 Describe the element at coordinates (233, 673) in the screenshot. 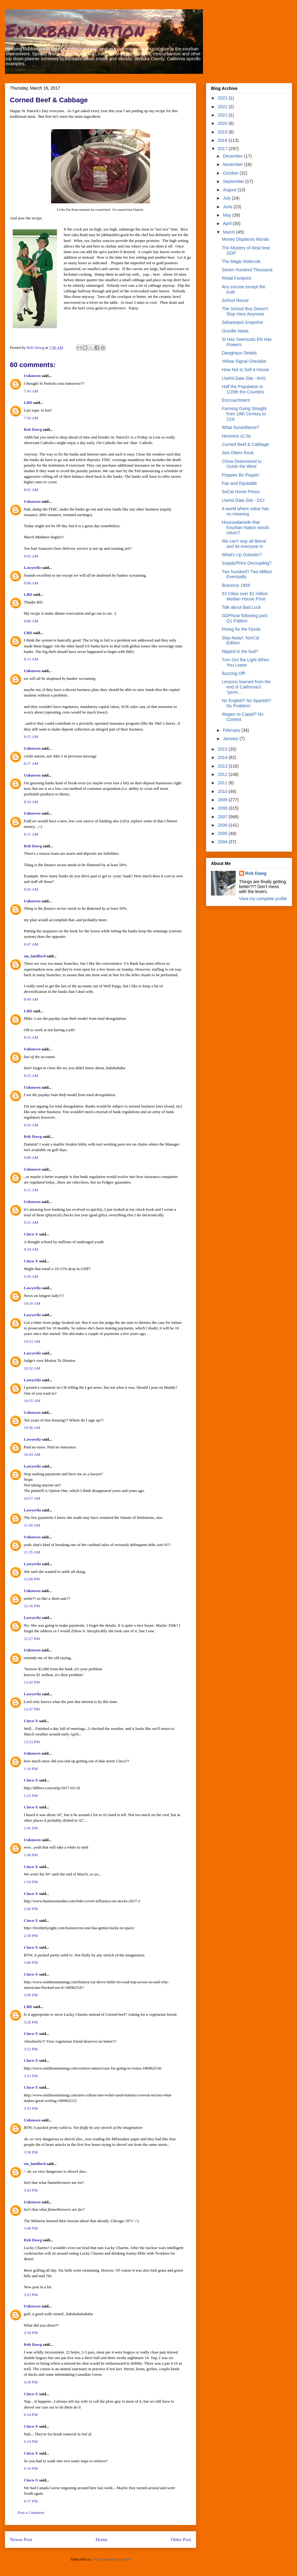

I see `Buzzing Off!` at that location.